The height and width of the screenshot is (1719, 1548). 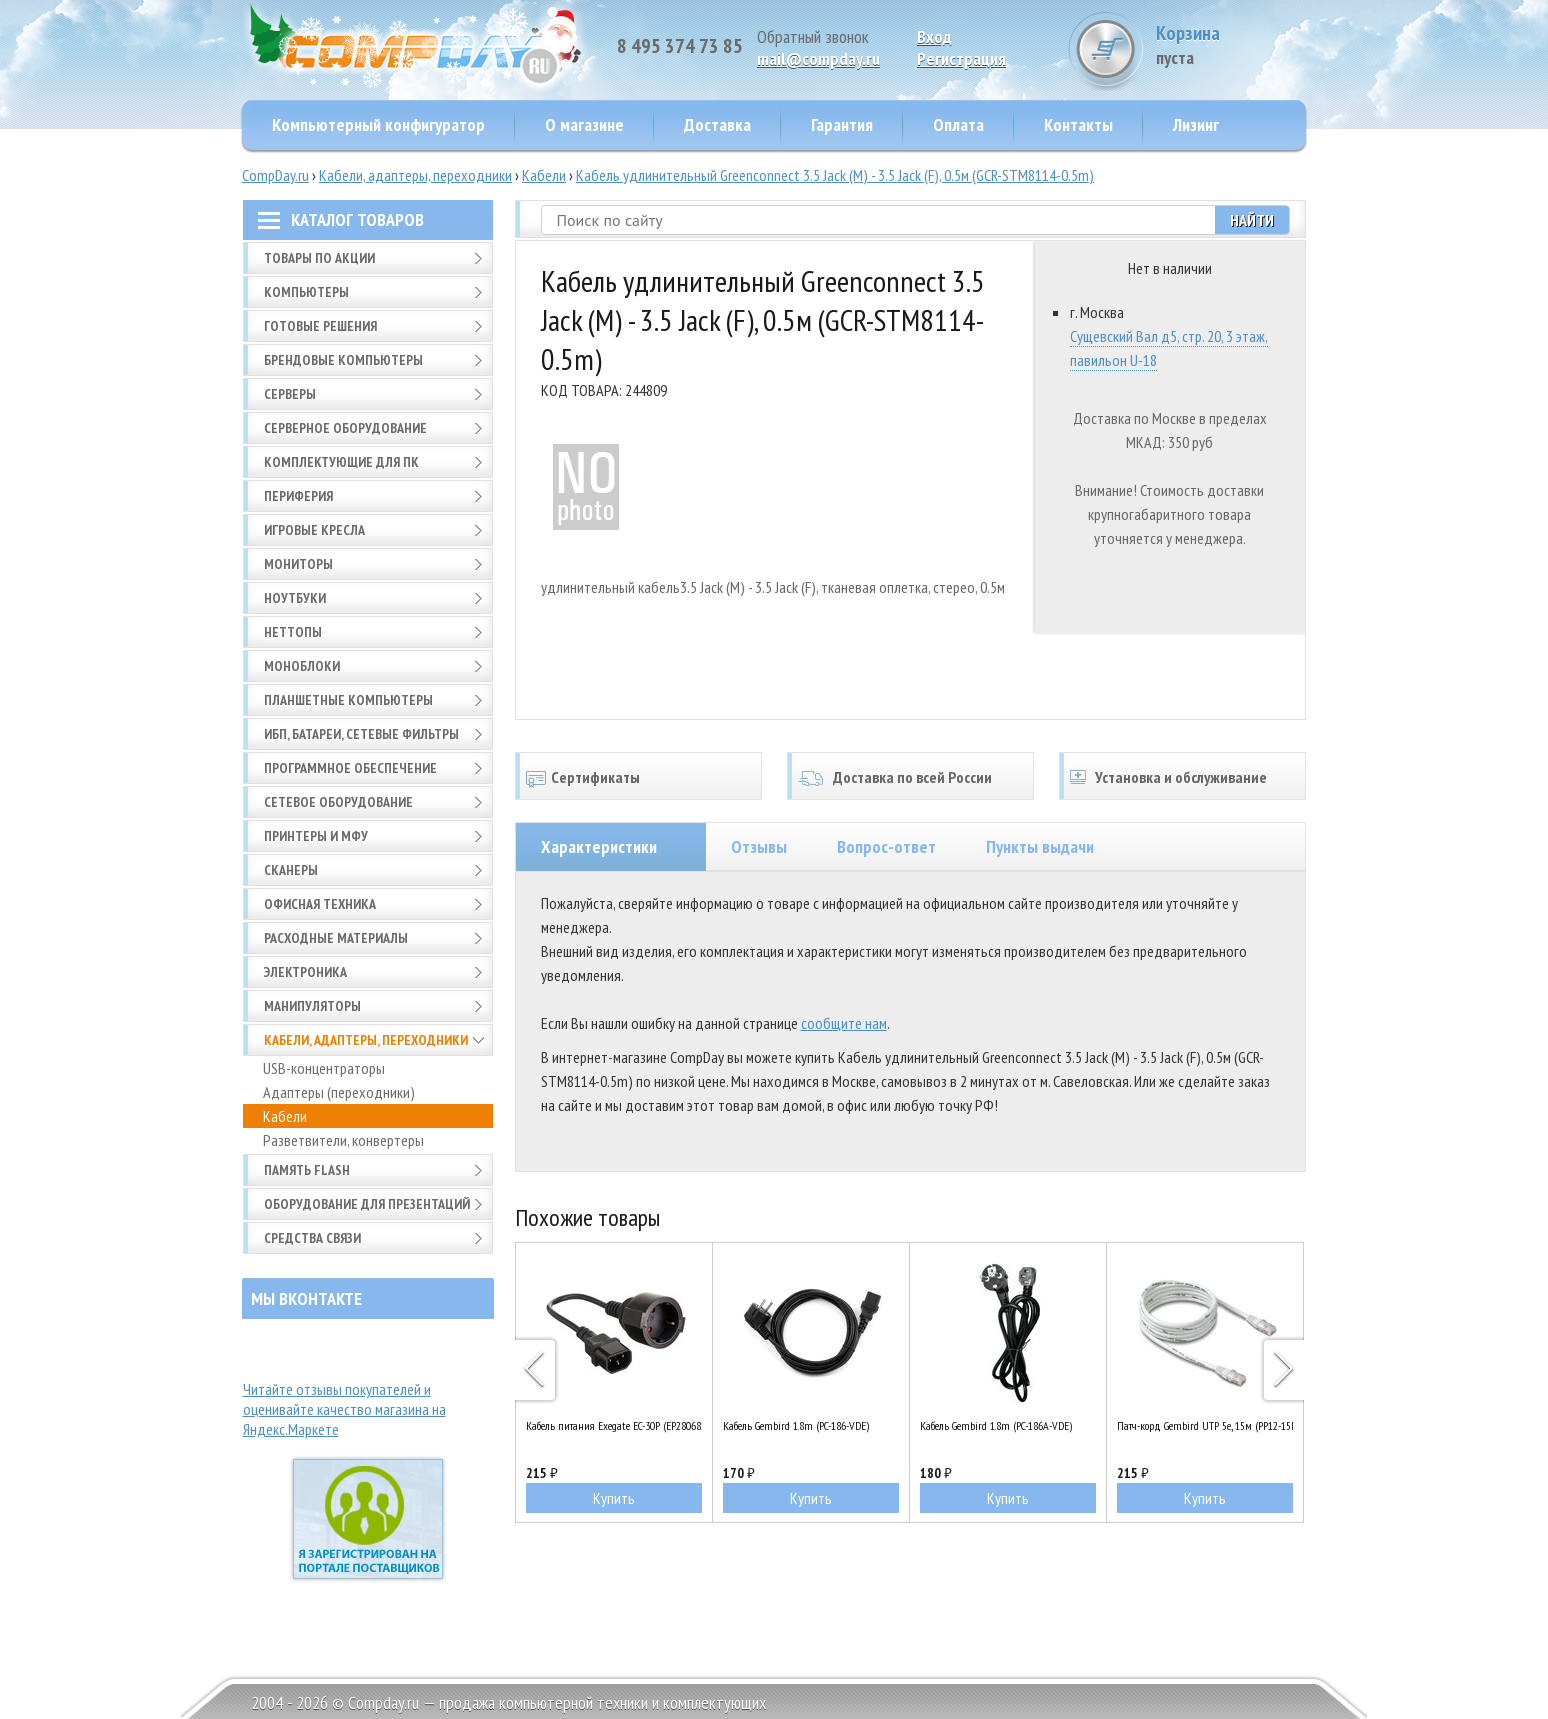 What do you see at coordinates (345, 428) in the screenshot?
I see `Серверное оборудование` at bounding box center [345, 428].